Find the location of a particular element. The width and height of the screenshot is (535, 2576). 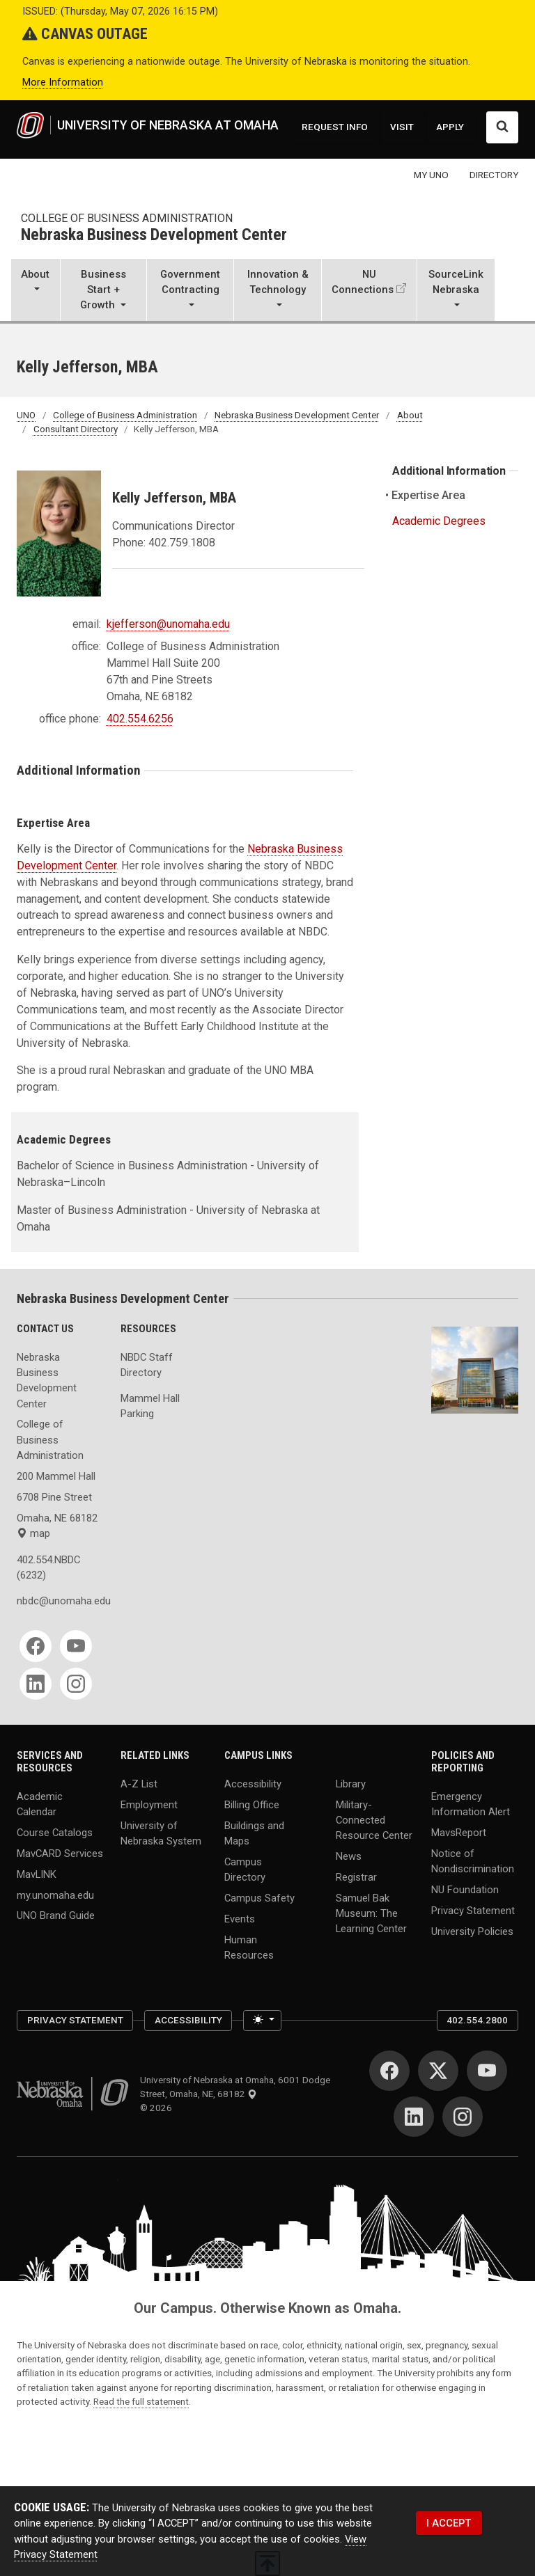

© 2026 is located at coordinates (158, 2107).